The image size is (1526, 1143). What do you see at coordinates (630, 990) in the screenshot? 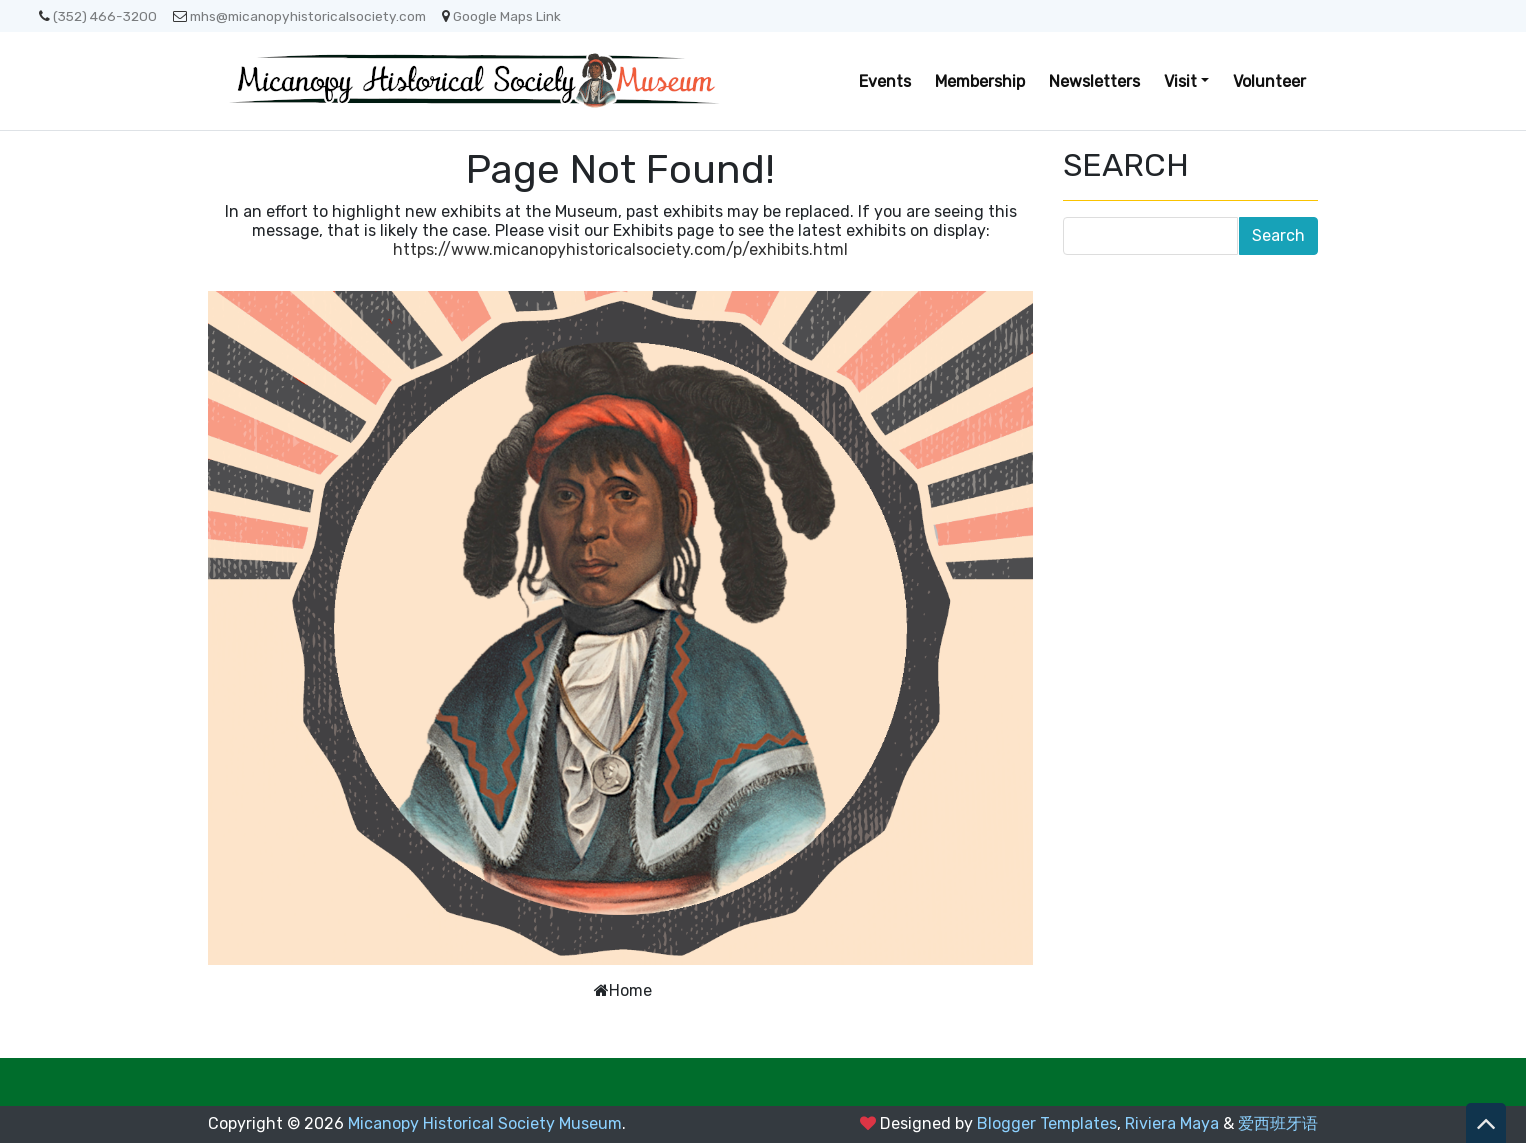
I see `Home` at bounding box center [630, 990].